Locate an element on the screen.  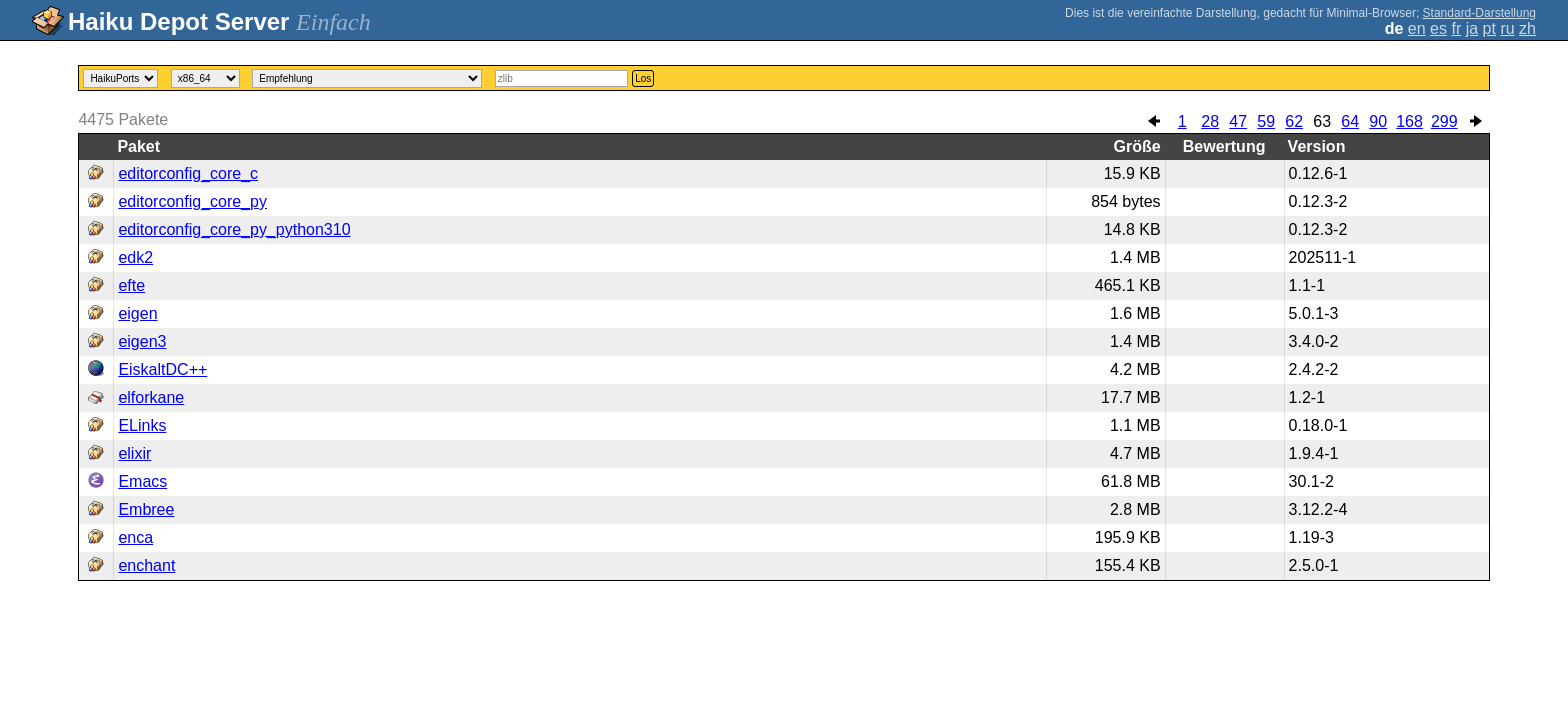
zh is located at coordinates (1527, 28).